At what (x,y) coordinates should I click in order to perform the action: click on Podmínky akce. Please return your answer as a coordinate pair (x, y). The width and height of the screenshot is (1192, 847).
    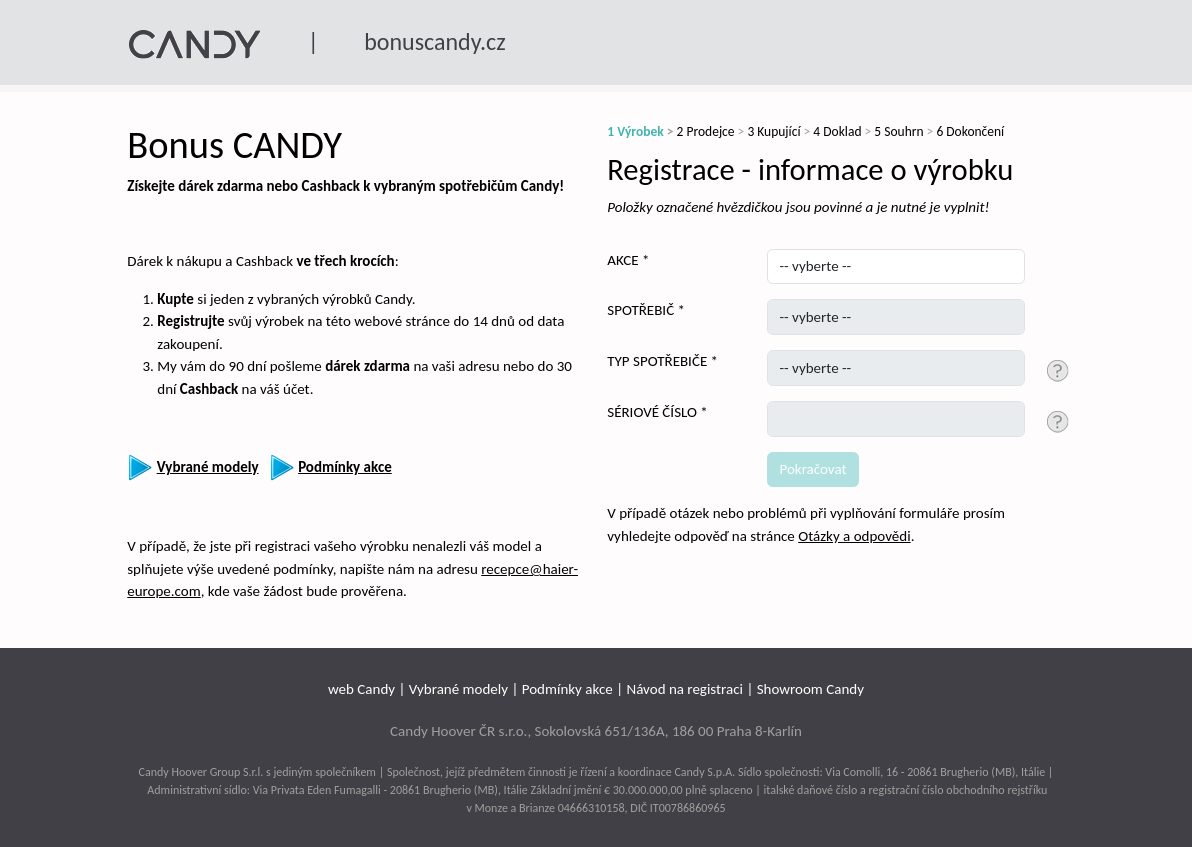
    Looking at the image, I should click on (567, 689).